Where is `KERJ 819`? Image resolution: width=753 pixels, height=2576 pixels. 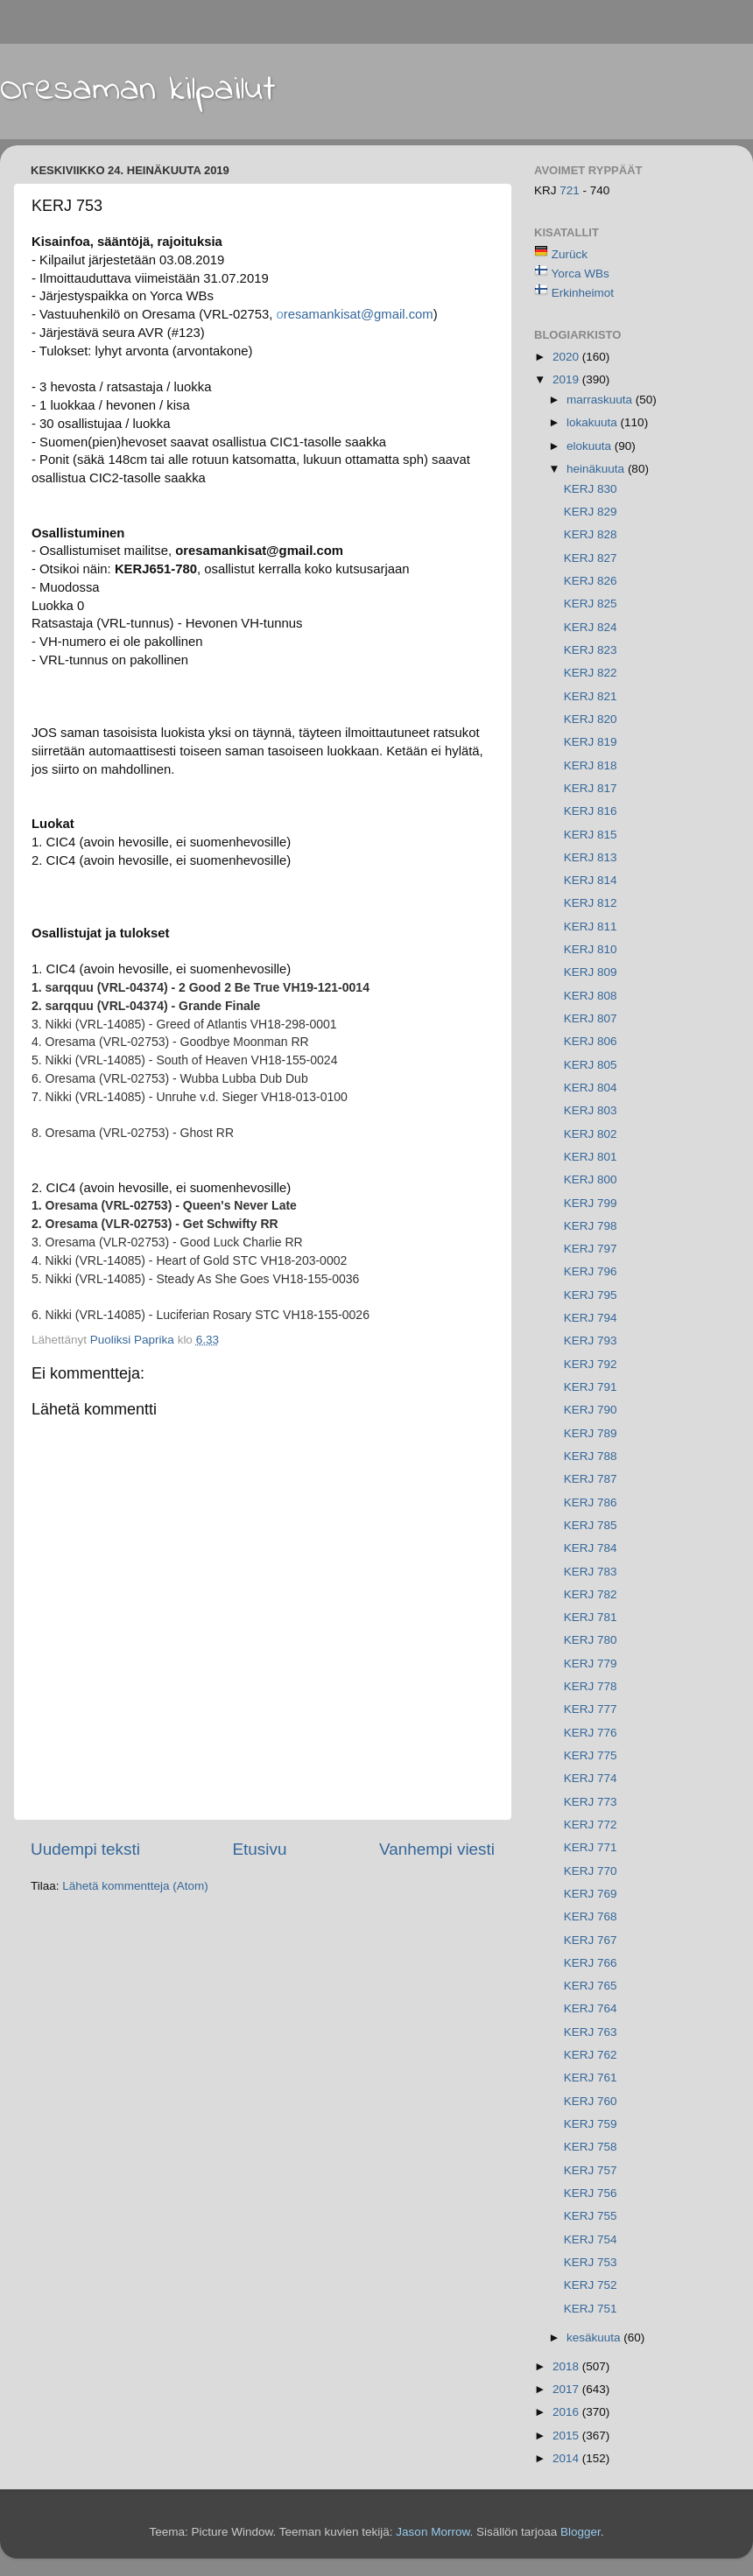
KERJ 819 is located at coordinates (590, 741).